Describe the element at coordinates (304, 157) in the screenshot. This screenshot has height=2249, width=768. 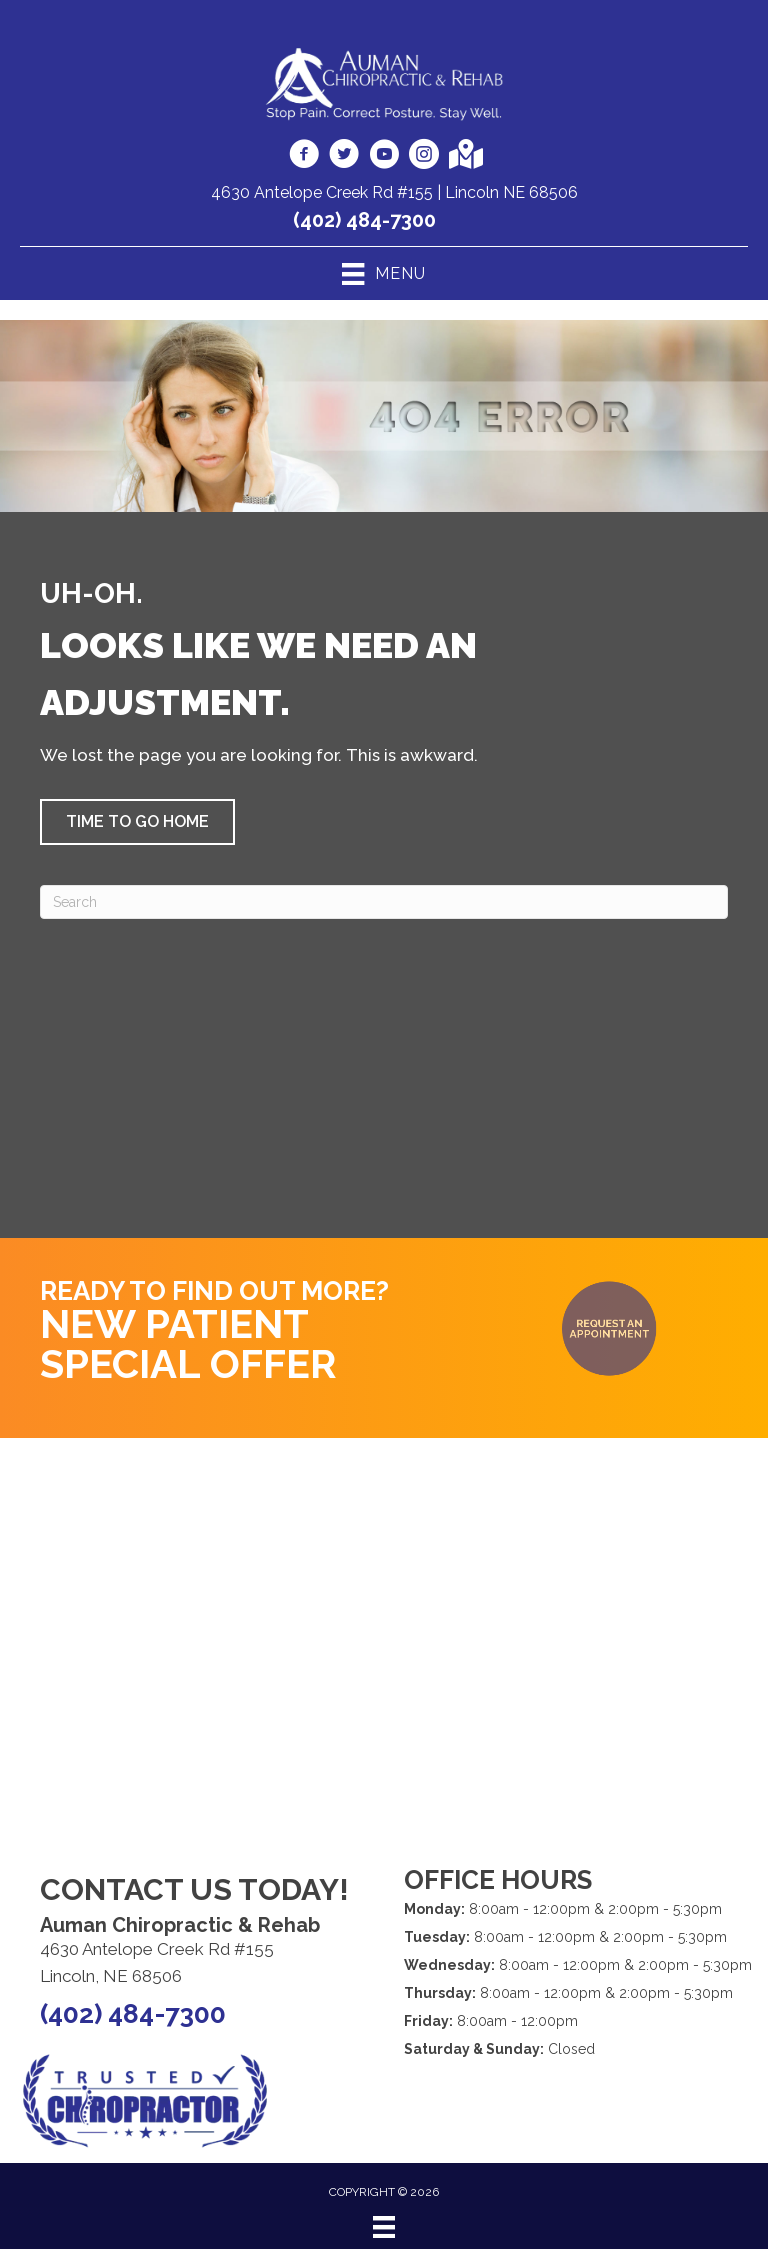
I see `[Go to https://www.facebook.com/aumanchiro]` at that location.